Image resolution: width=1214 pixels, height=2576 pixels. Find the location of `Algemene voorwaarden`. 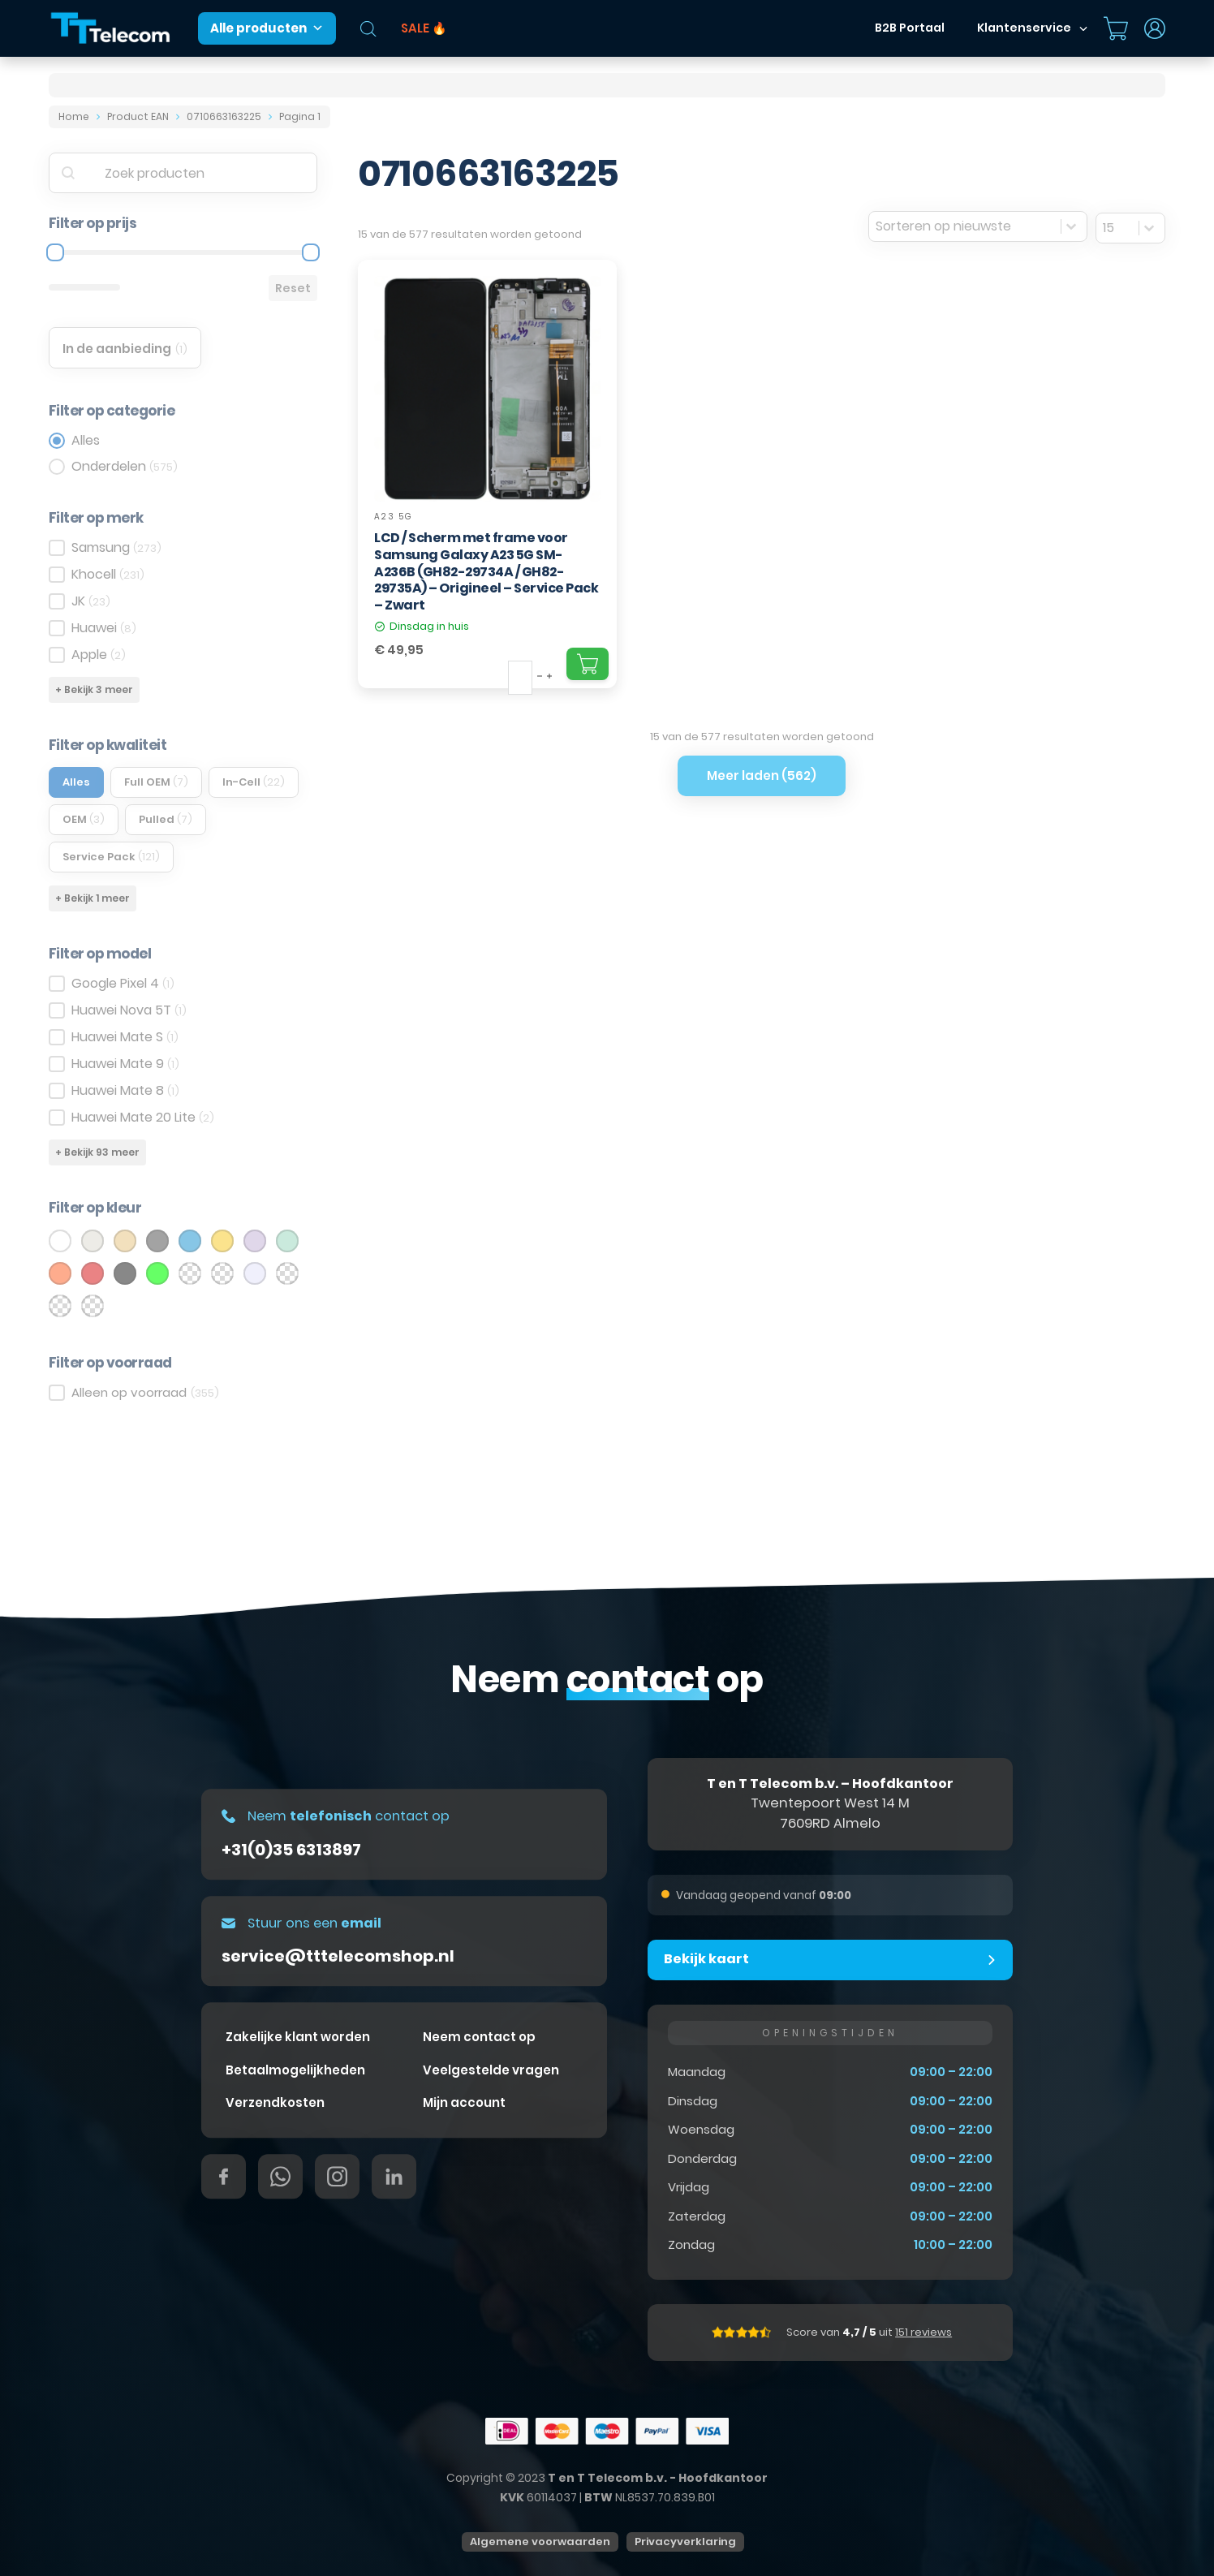

Algemene voorwaarden is located at coordinates (540, 2541).